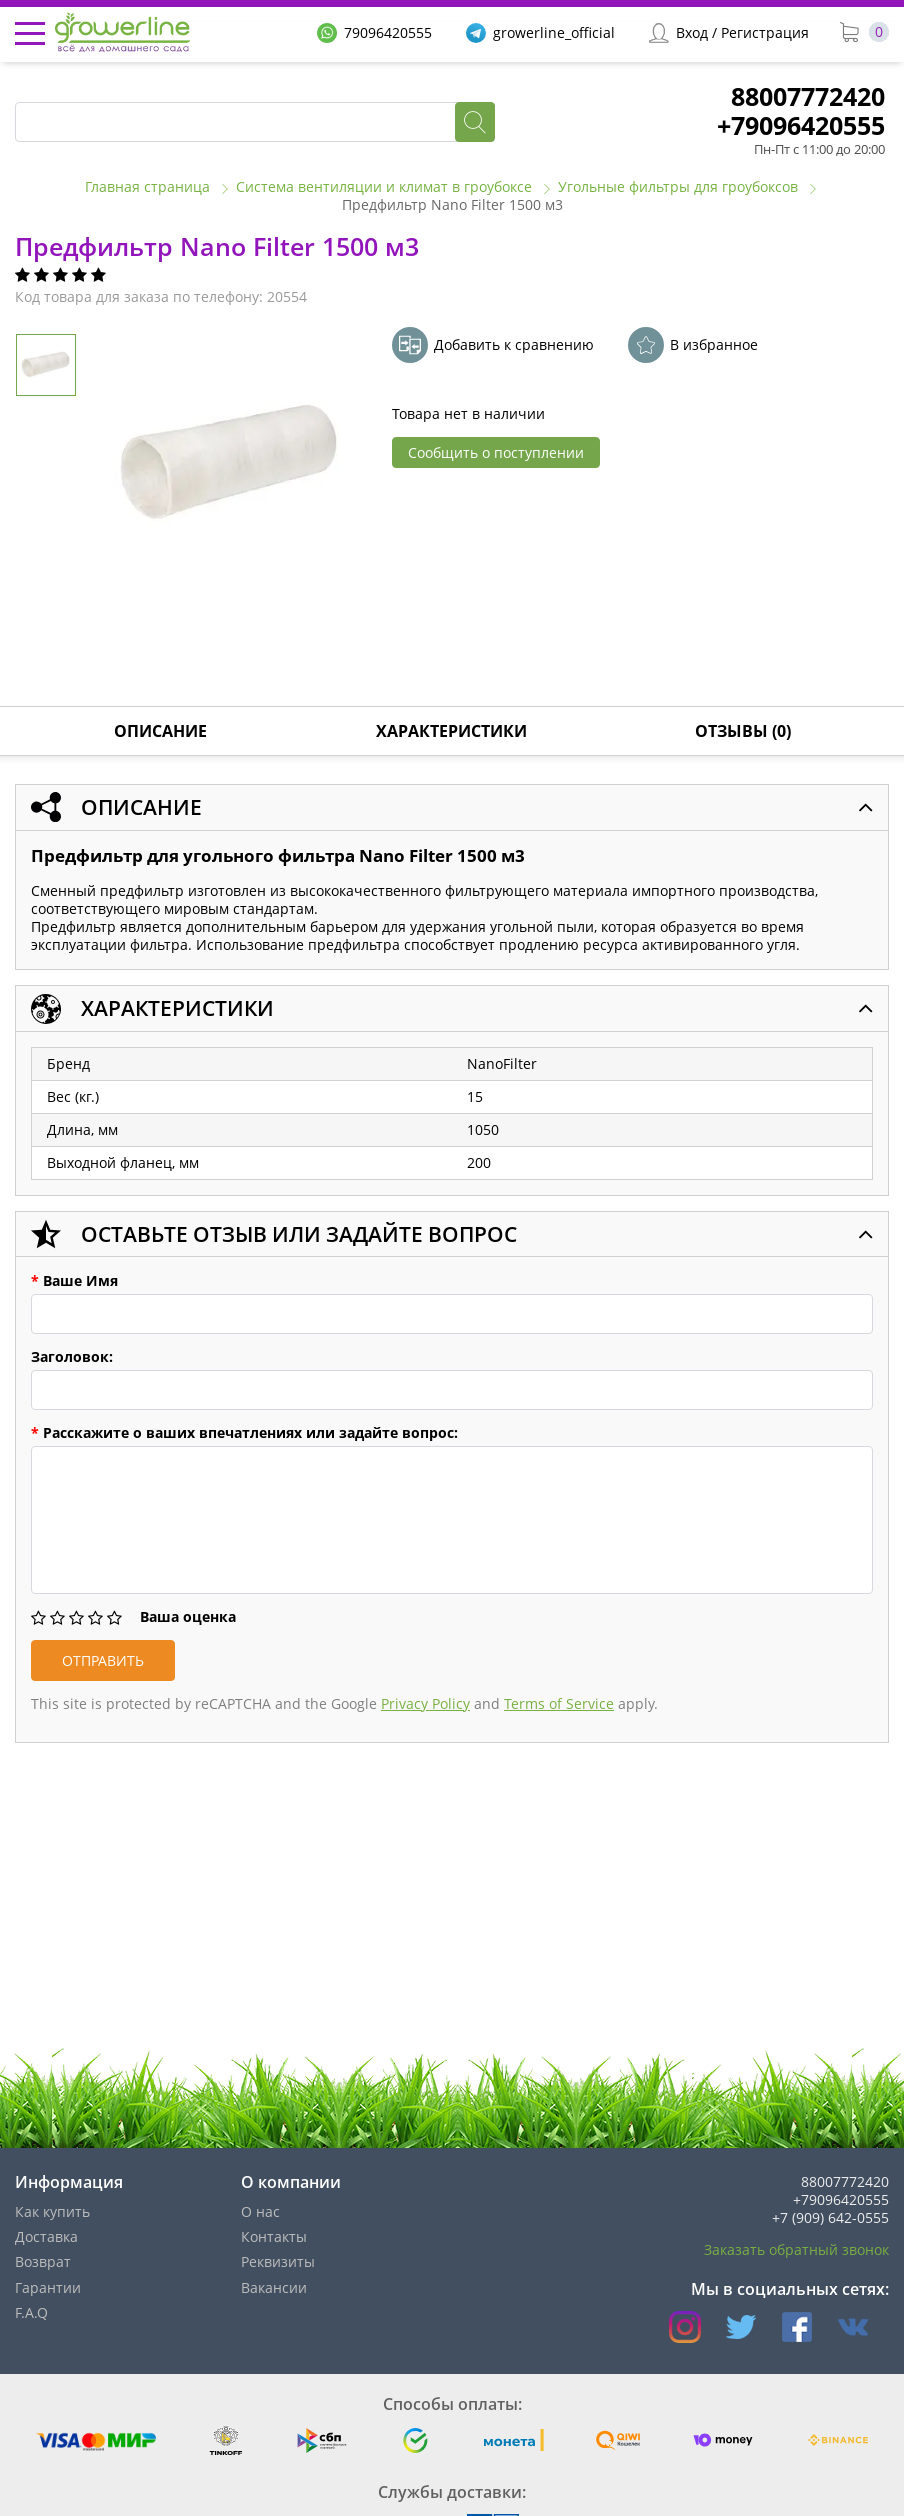 This screenshot has width=904, height=2516. Describe the element at coordinates (425, 1703) in the screenshot. I see `Privacy Policy` at that location.